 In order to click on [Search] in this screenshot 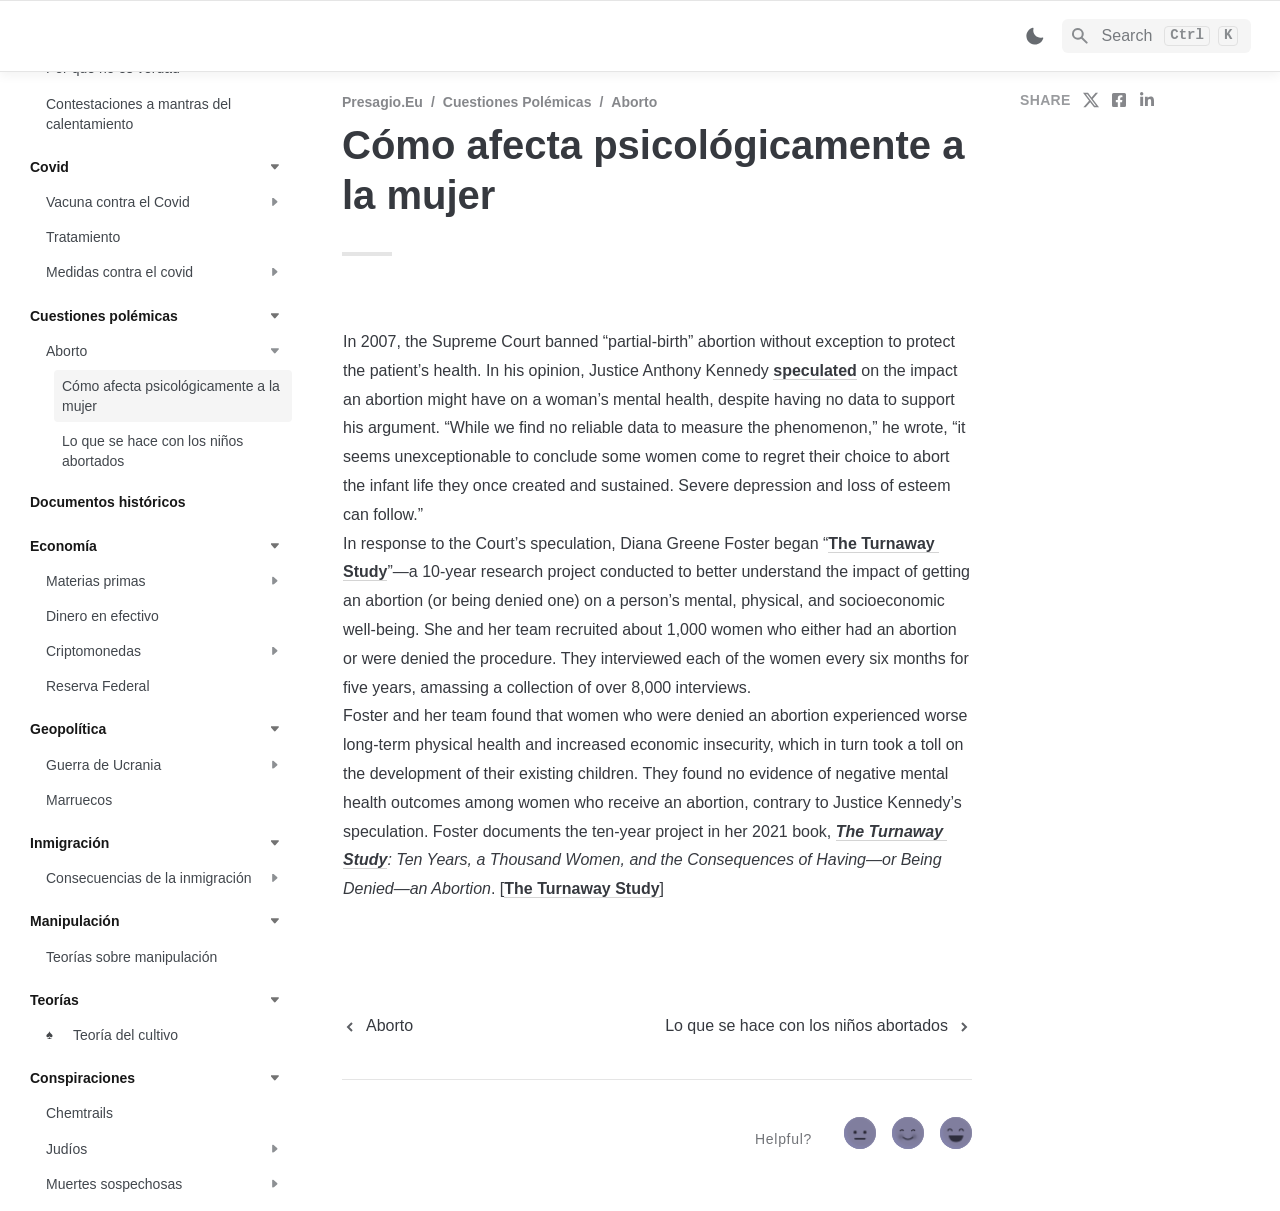, I will do `click(1156, 36)`.